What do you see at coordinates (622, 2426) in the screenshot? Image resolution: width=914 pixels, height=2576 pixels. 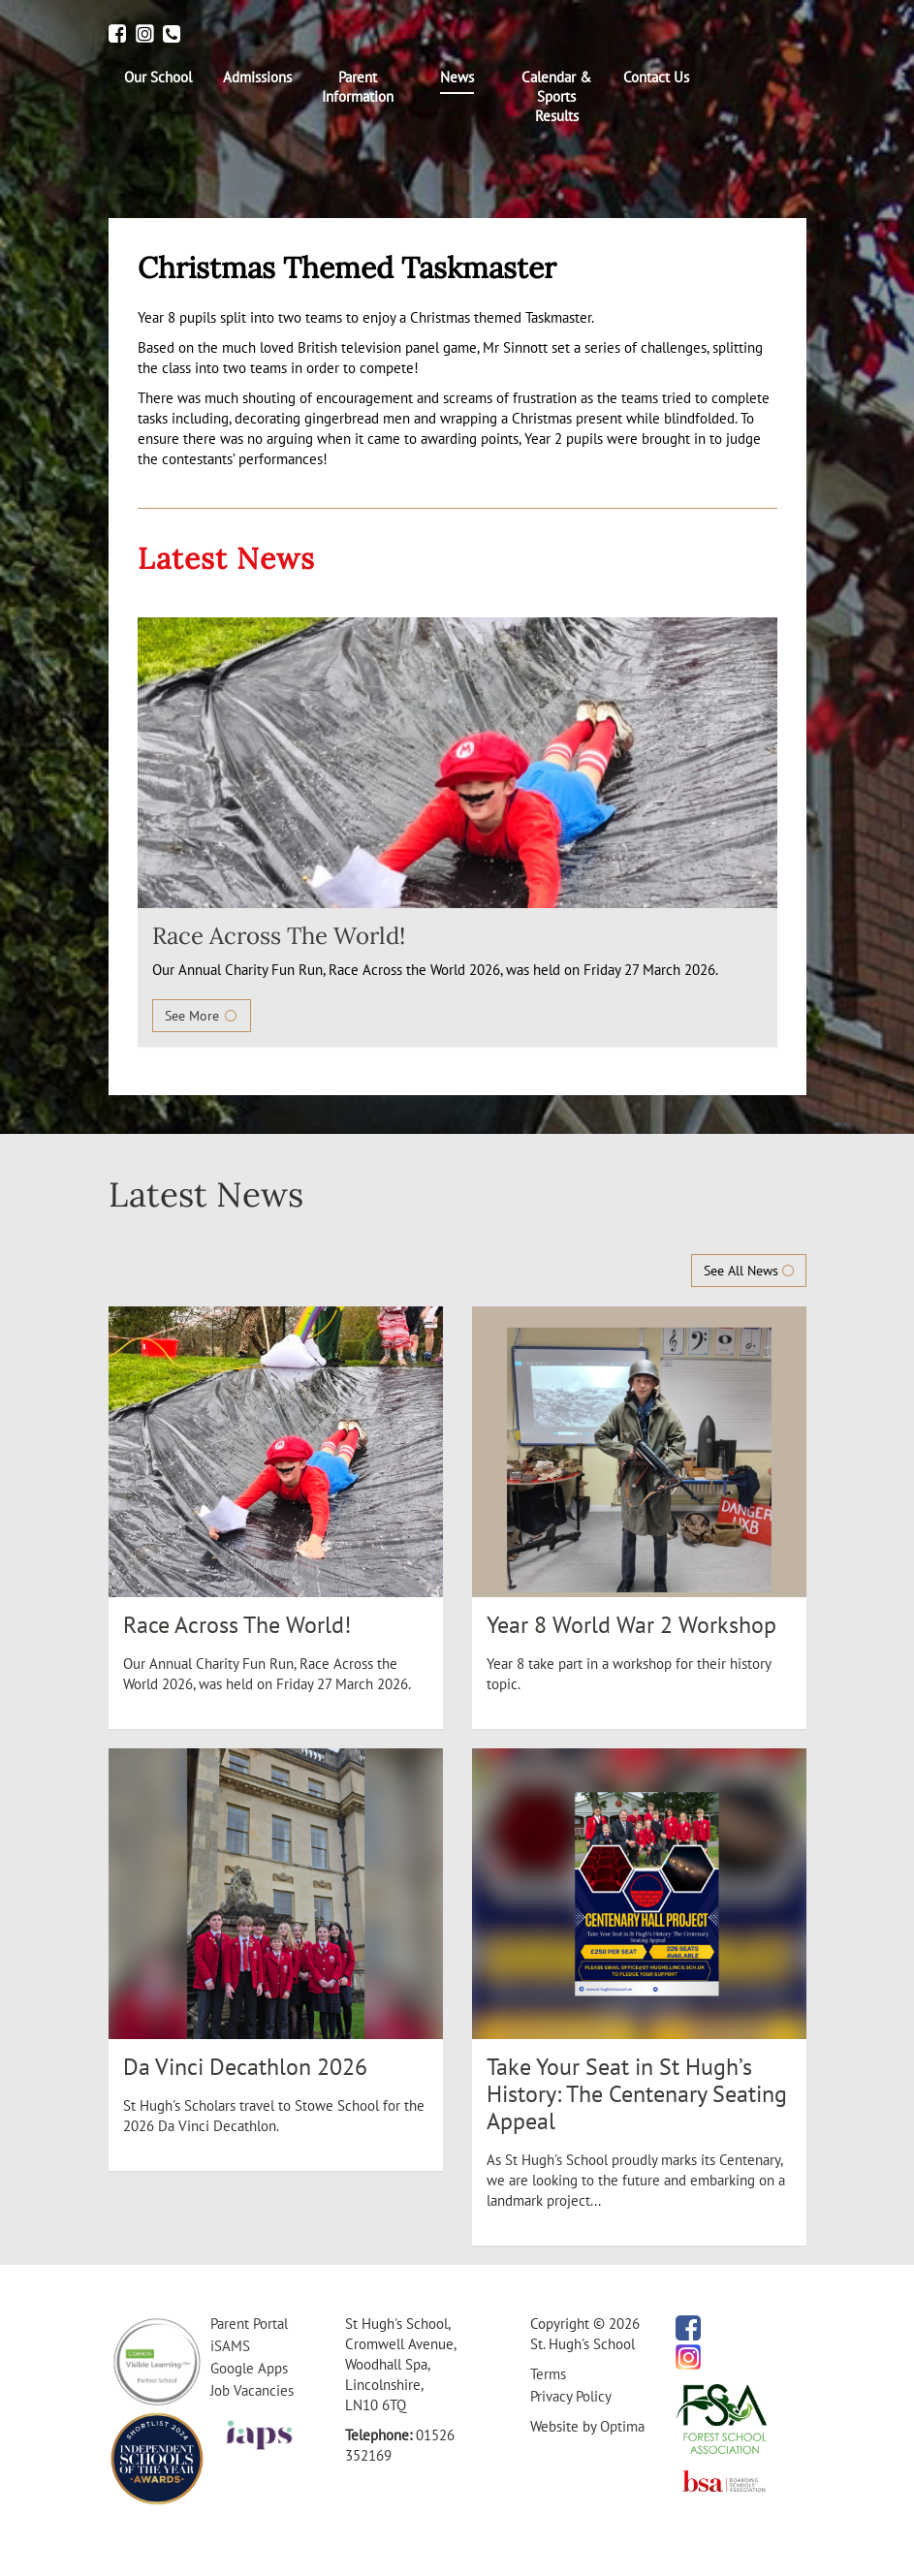 I see `Optima` at bounding box center [622, 2426].